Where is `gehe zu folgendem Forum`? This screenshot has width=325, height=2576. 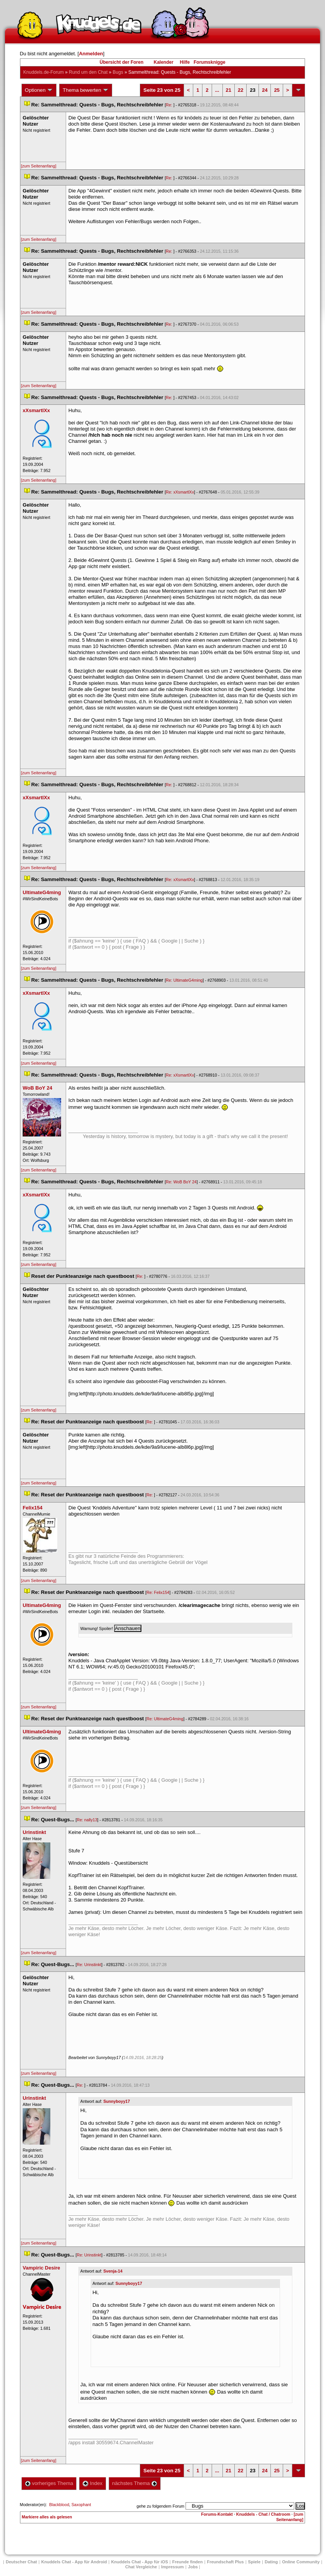
gehe zu folgendem Forum is located at coordinates (160, 2506).